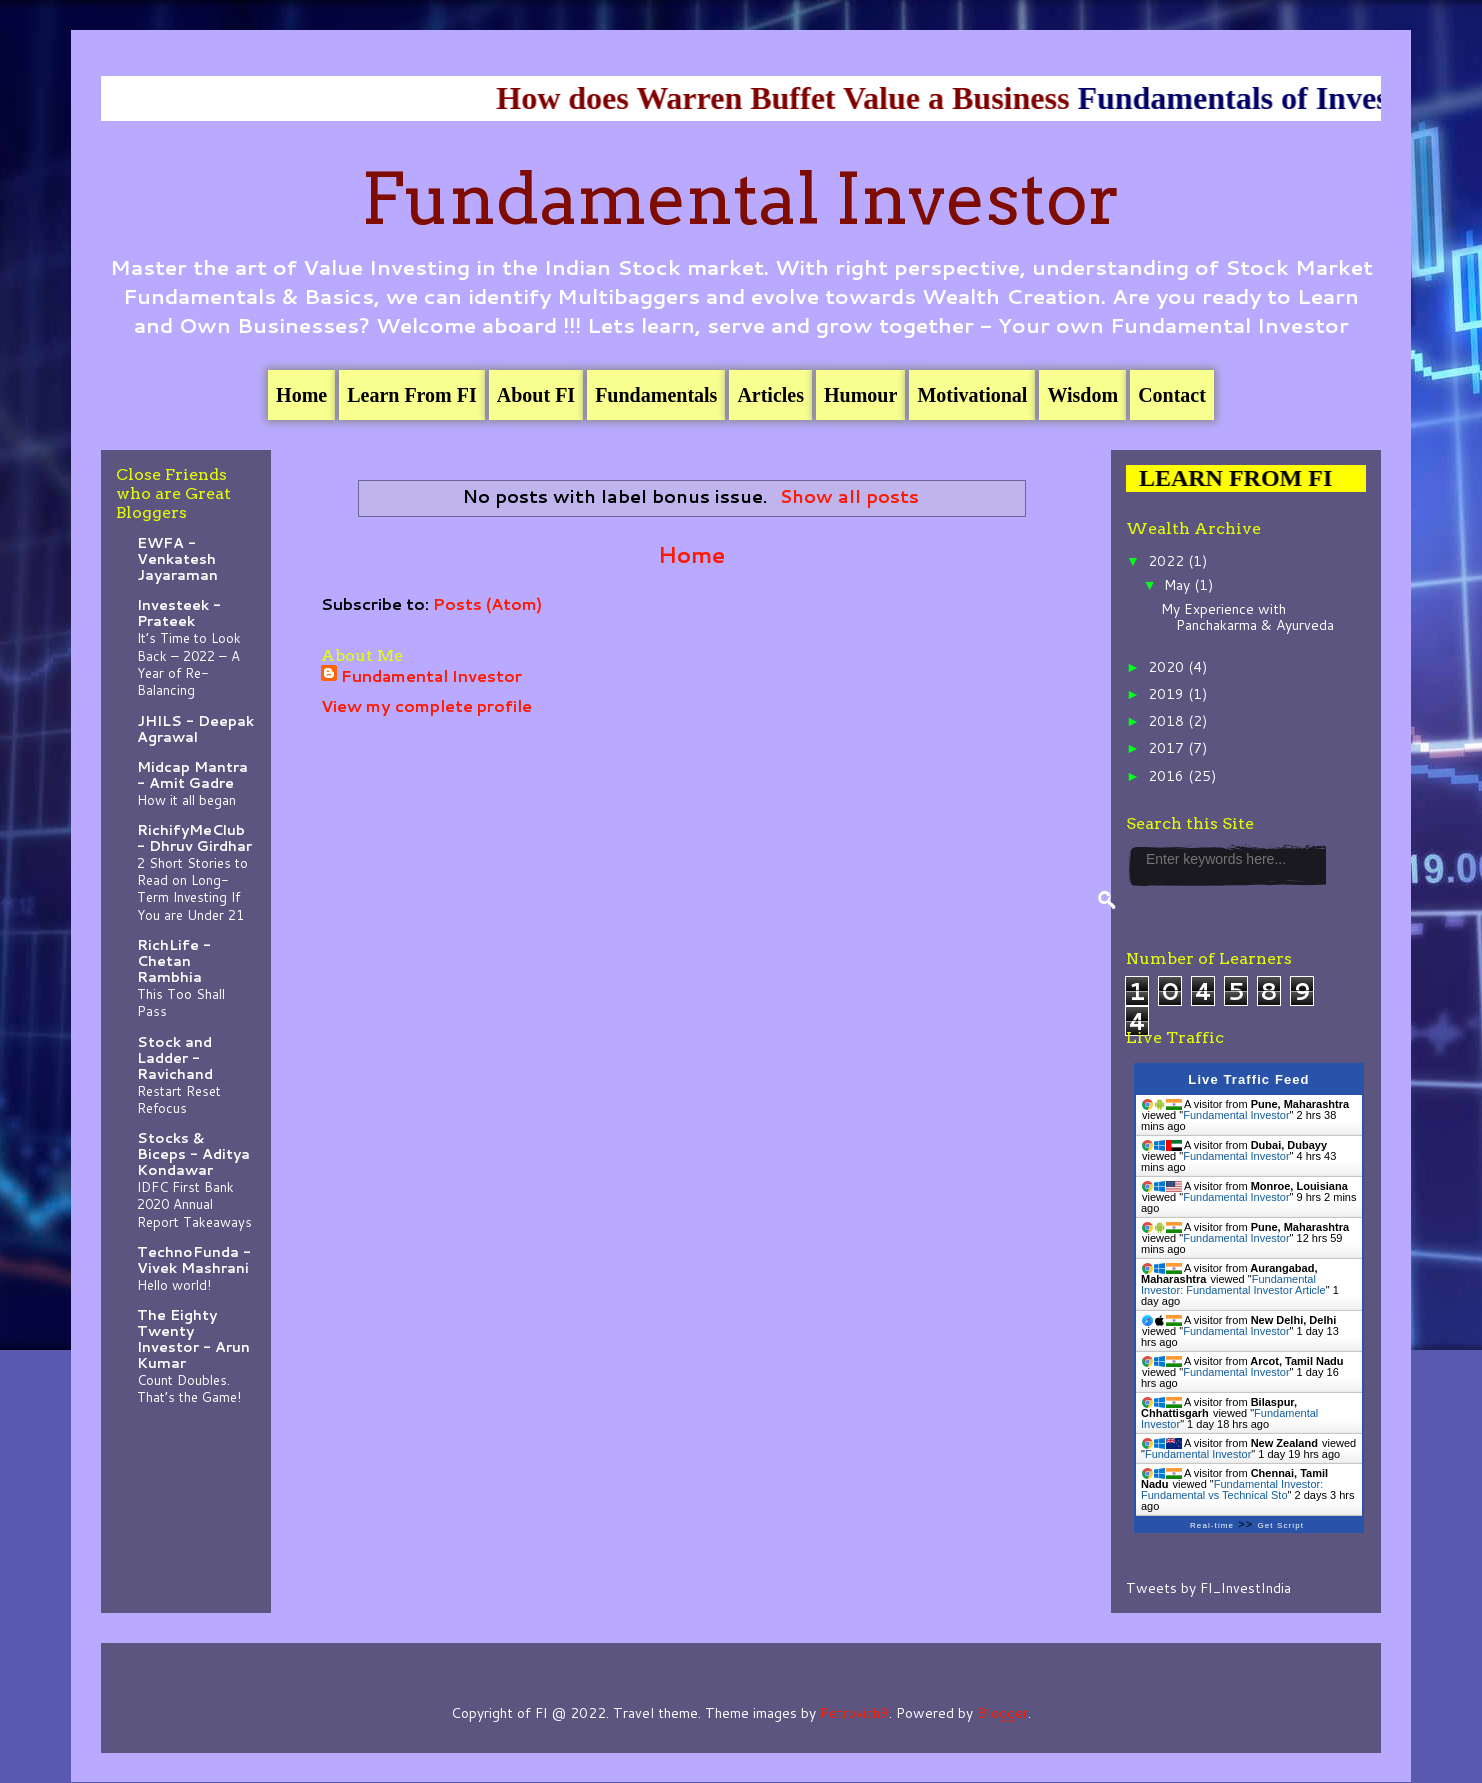 The height and width of the screenshot is (1783, 1482). I want to click on Midcap Mantra - Amit Gadre, so click(192, 775).